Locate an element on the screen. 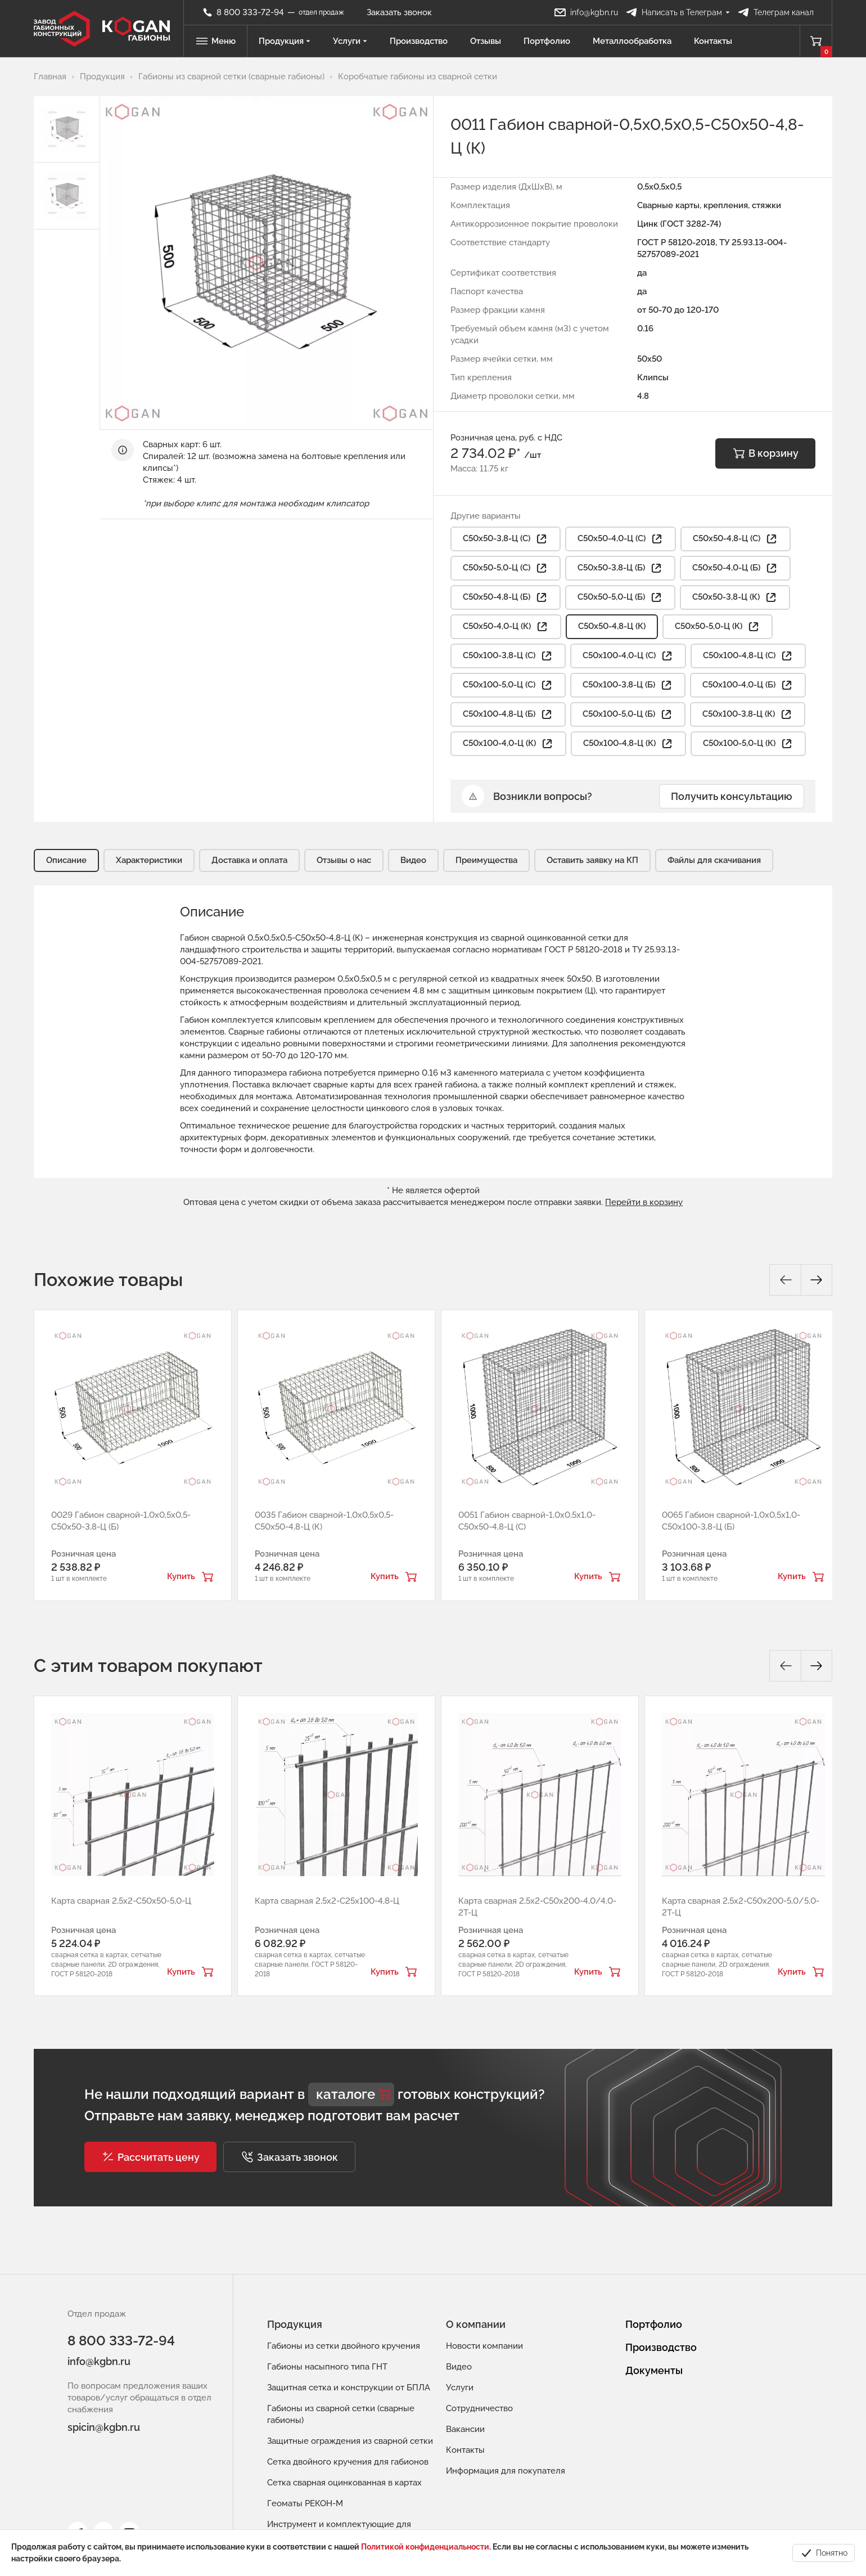 Image resolution: width=866 pixels, height=2576 pixels. С50х100-3,8-Ц (К) [button] is located at coordinates (747, 714).